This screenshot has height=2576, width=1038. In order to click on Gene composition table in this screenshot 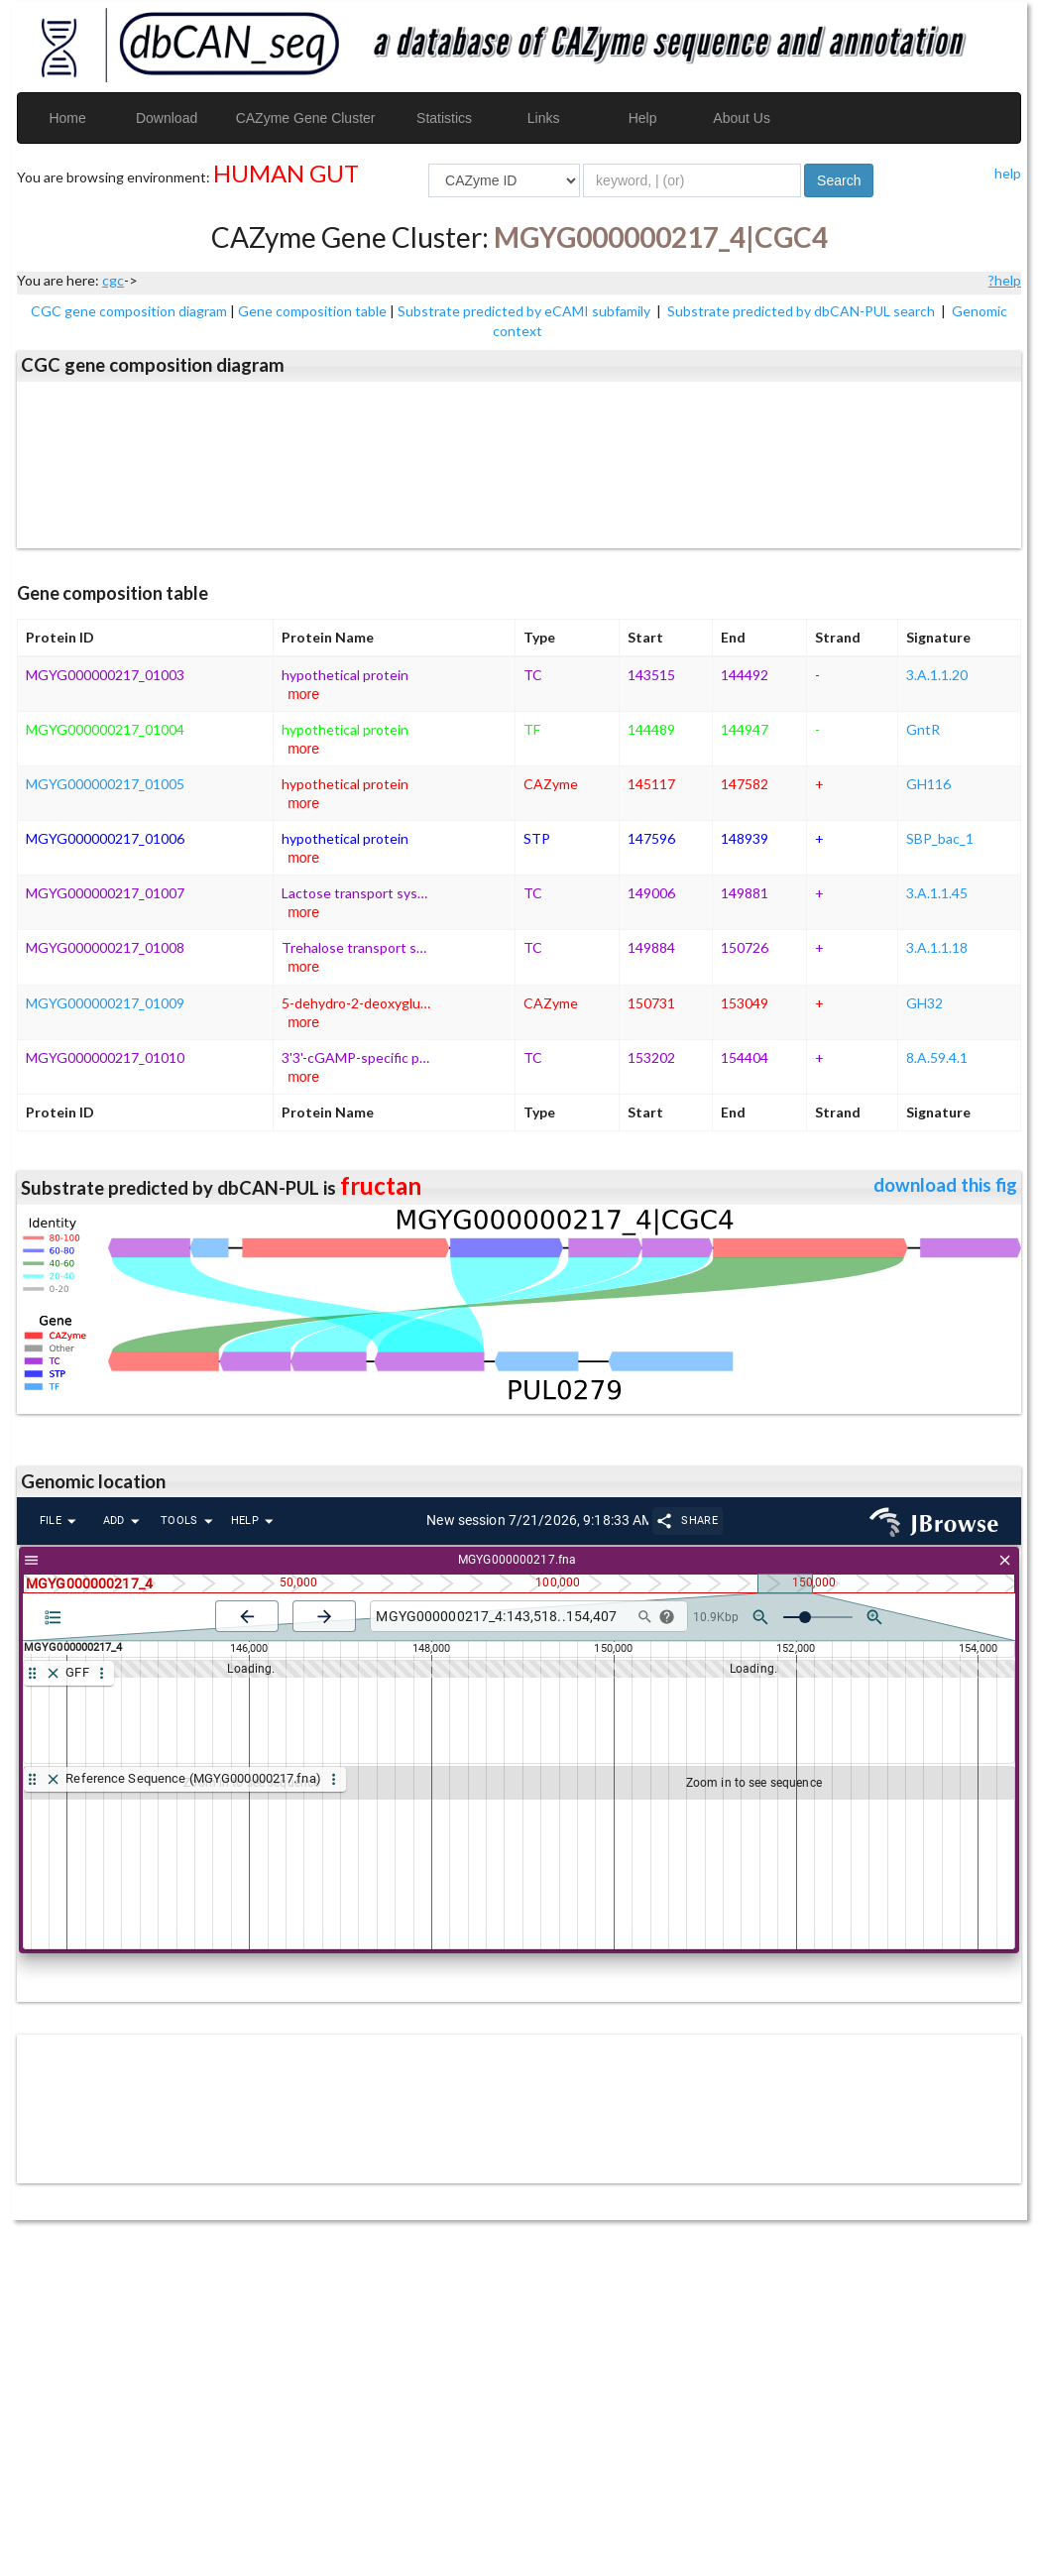, I will do `click(312, 310)`.